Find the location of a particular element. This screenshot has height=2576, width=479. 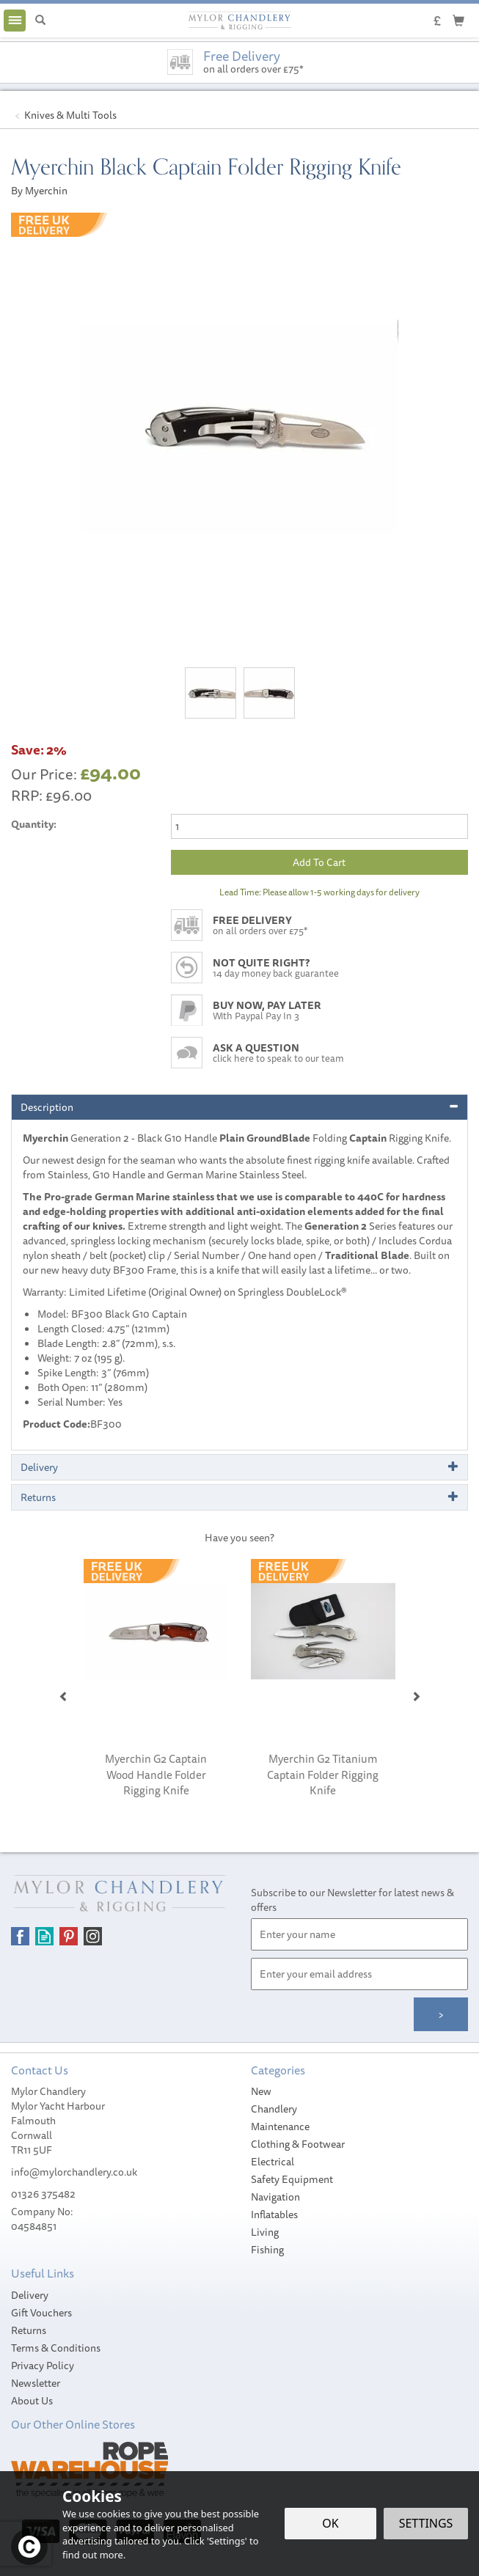

Subscribe to our Newsletter for latest news & offers is located at coordinates (352, 1900).